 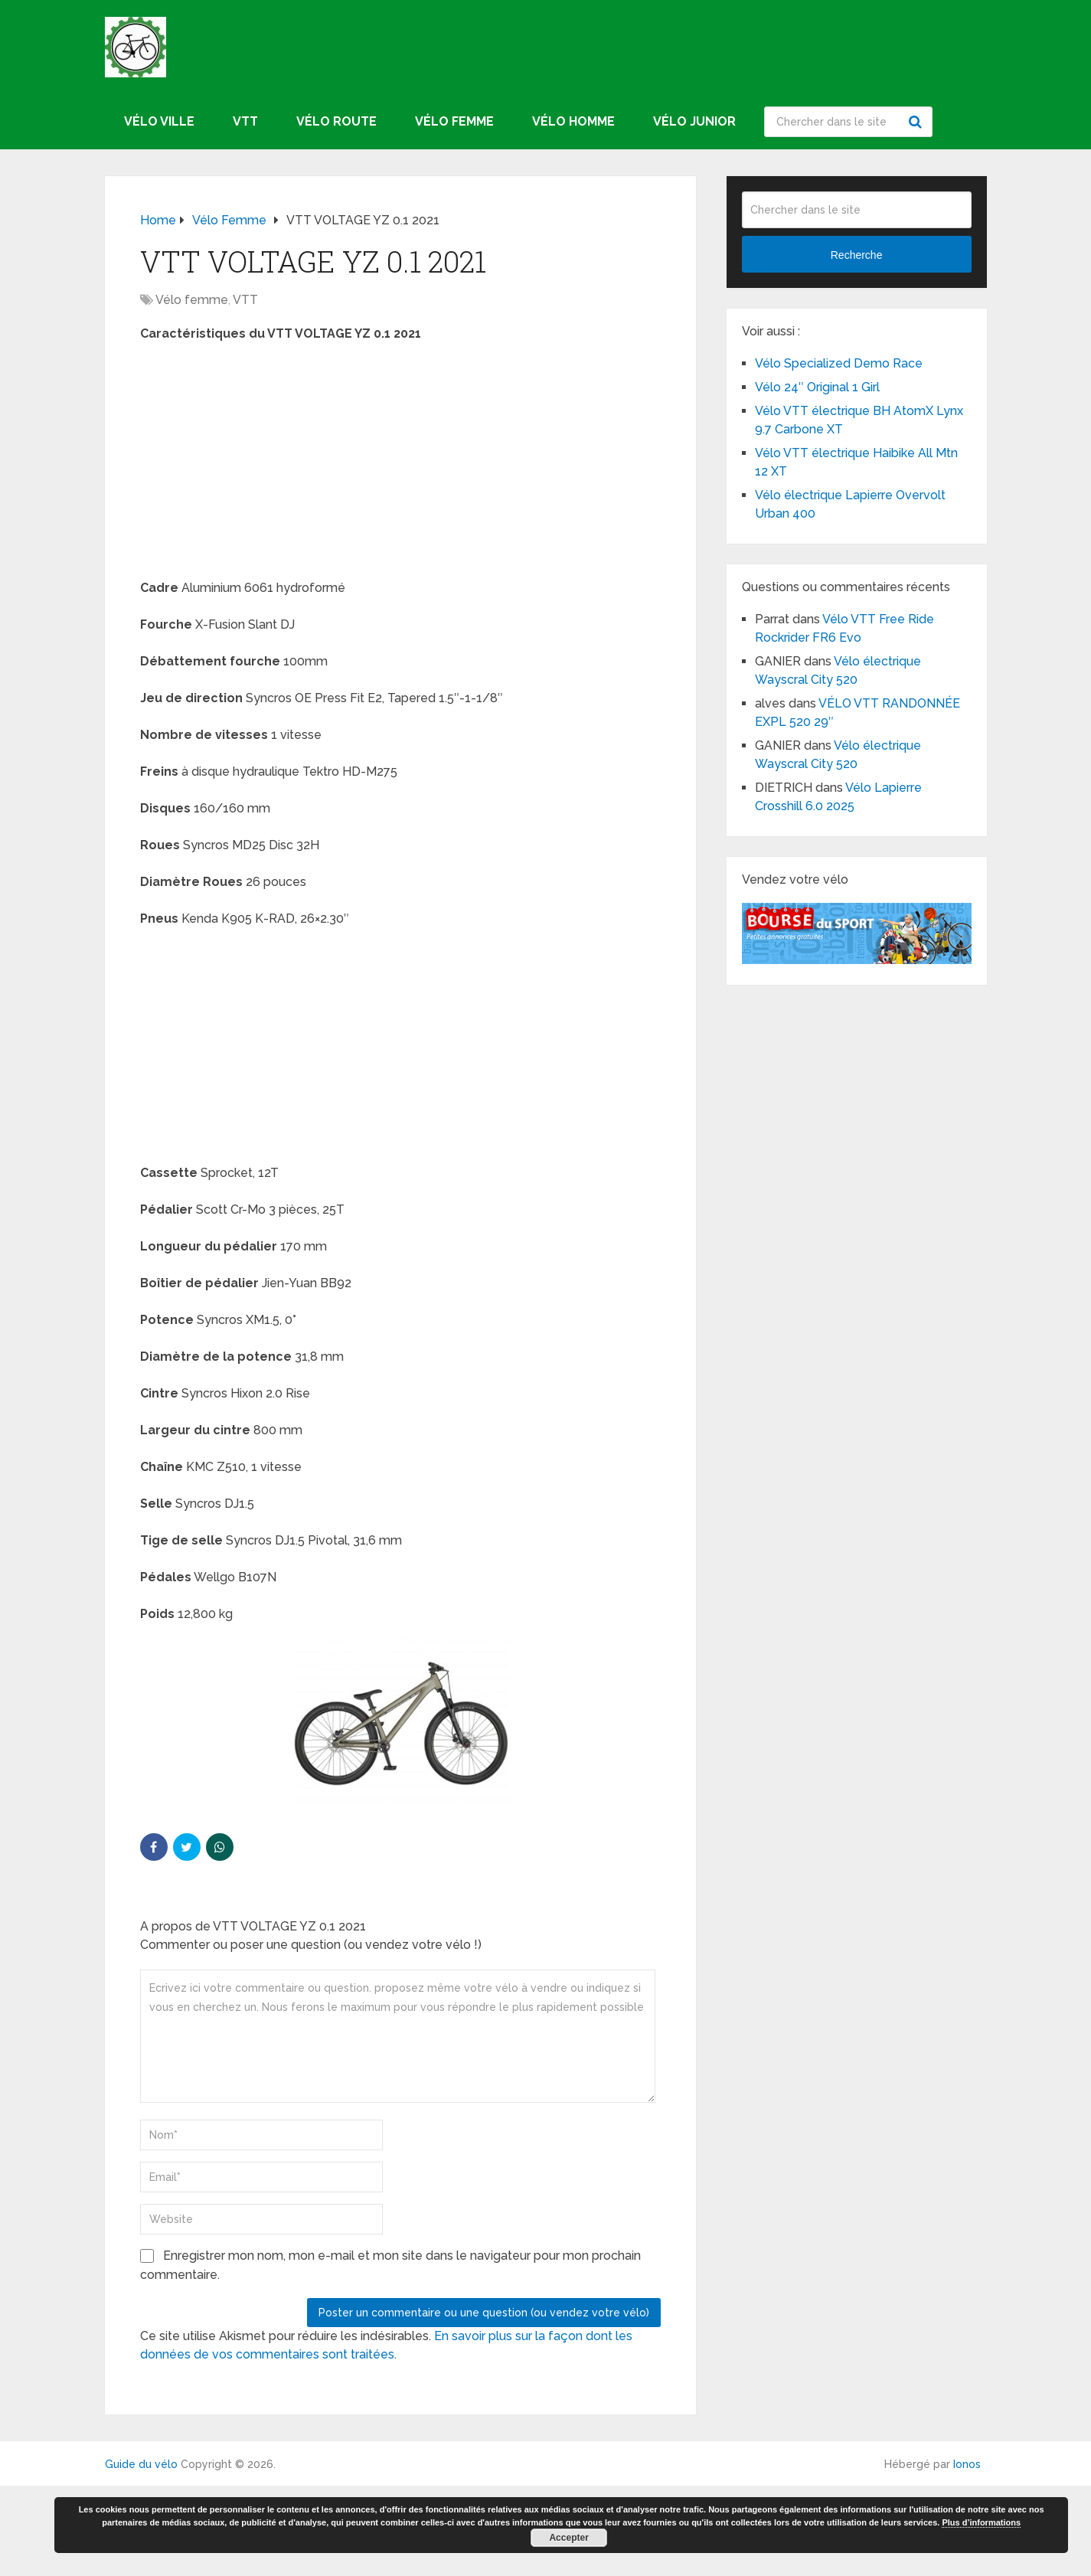 What do you see at coordinates (159, 121) in the screenshot?
I see `Vélo ville` at bounding box center [159, 121].